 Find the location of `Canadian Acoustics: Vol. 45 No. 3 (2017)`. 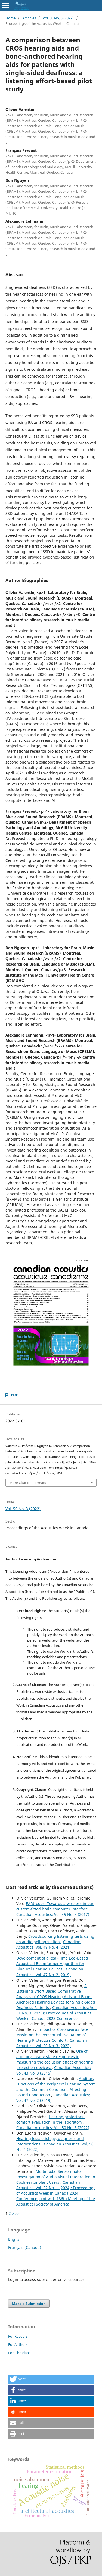

Canadian Acoustics: Vol. 45 No. 3 (2017) is located at coordinates (52, 1914).